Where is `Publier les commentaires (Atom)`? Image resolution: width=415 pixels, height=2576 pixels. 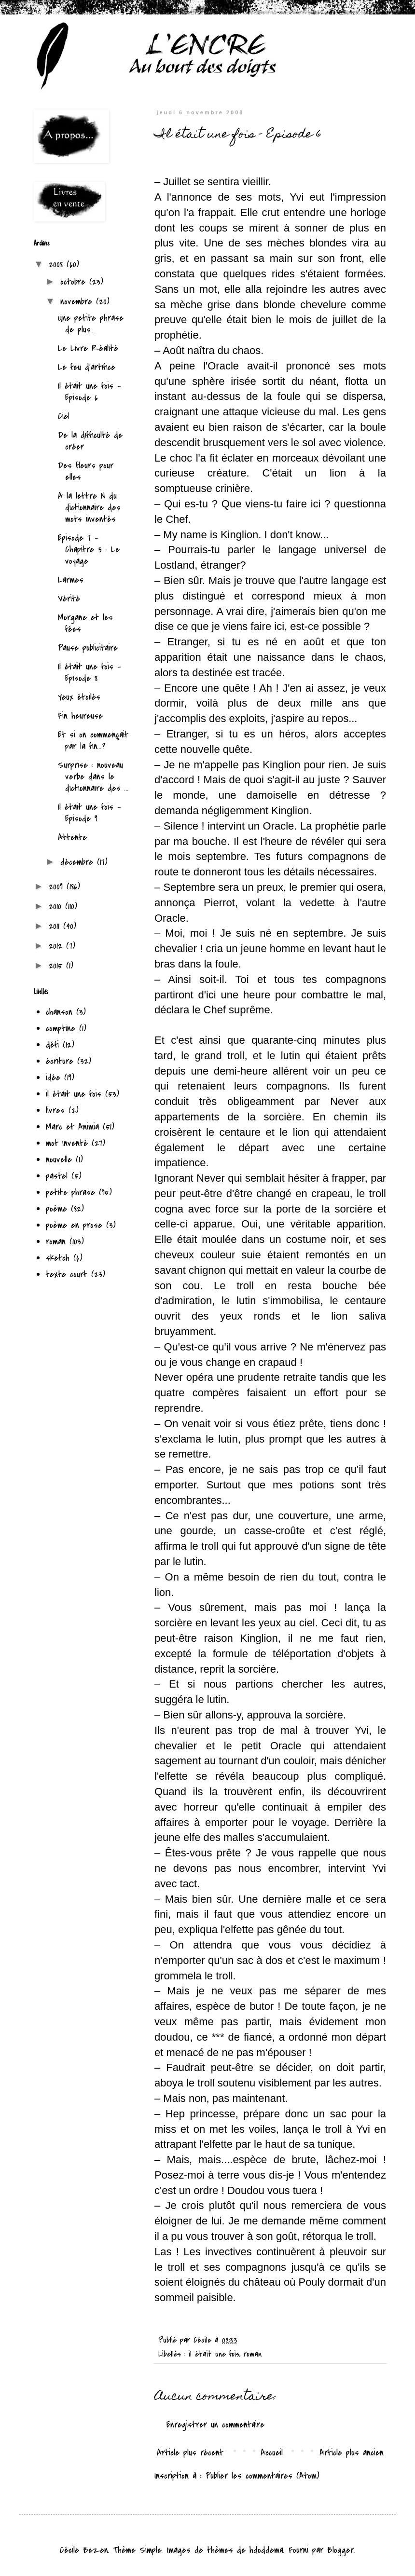 Publier les commentaires (Atom) is located at coordinates (262, 2475).